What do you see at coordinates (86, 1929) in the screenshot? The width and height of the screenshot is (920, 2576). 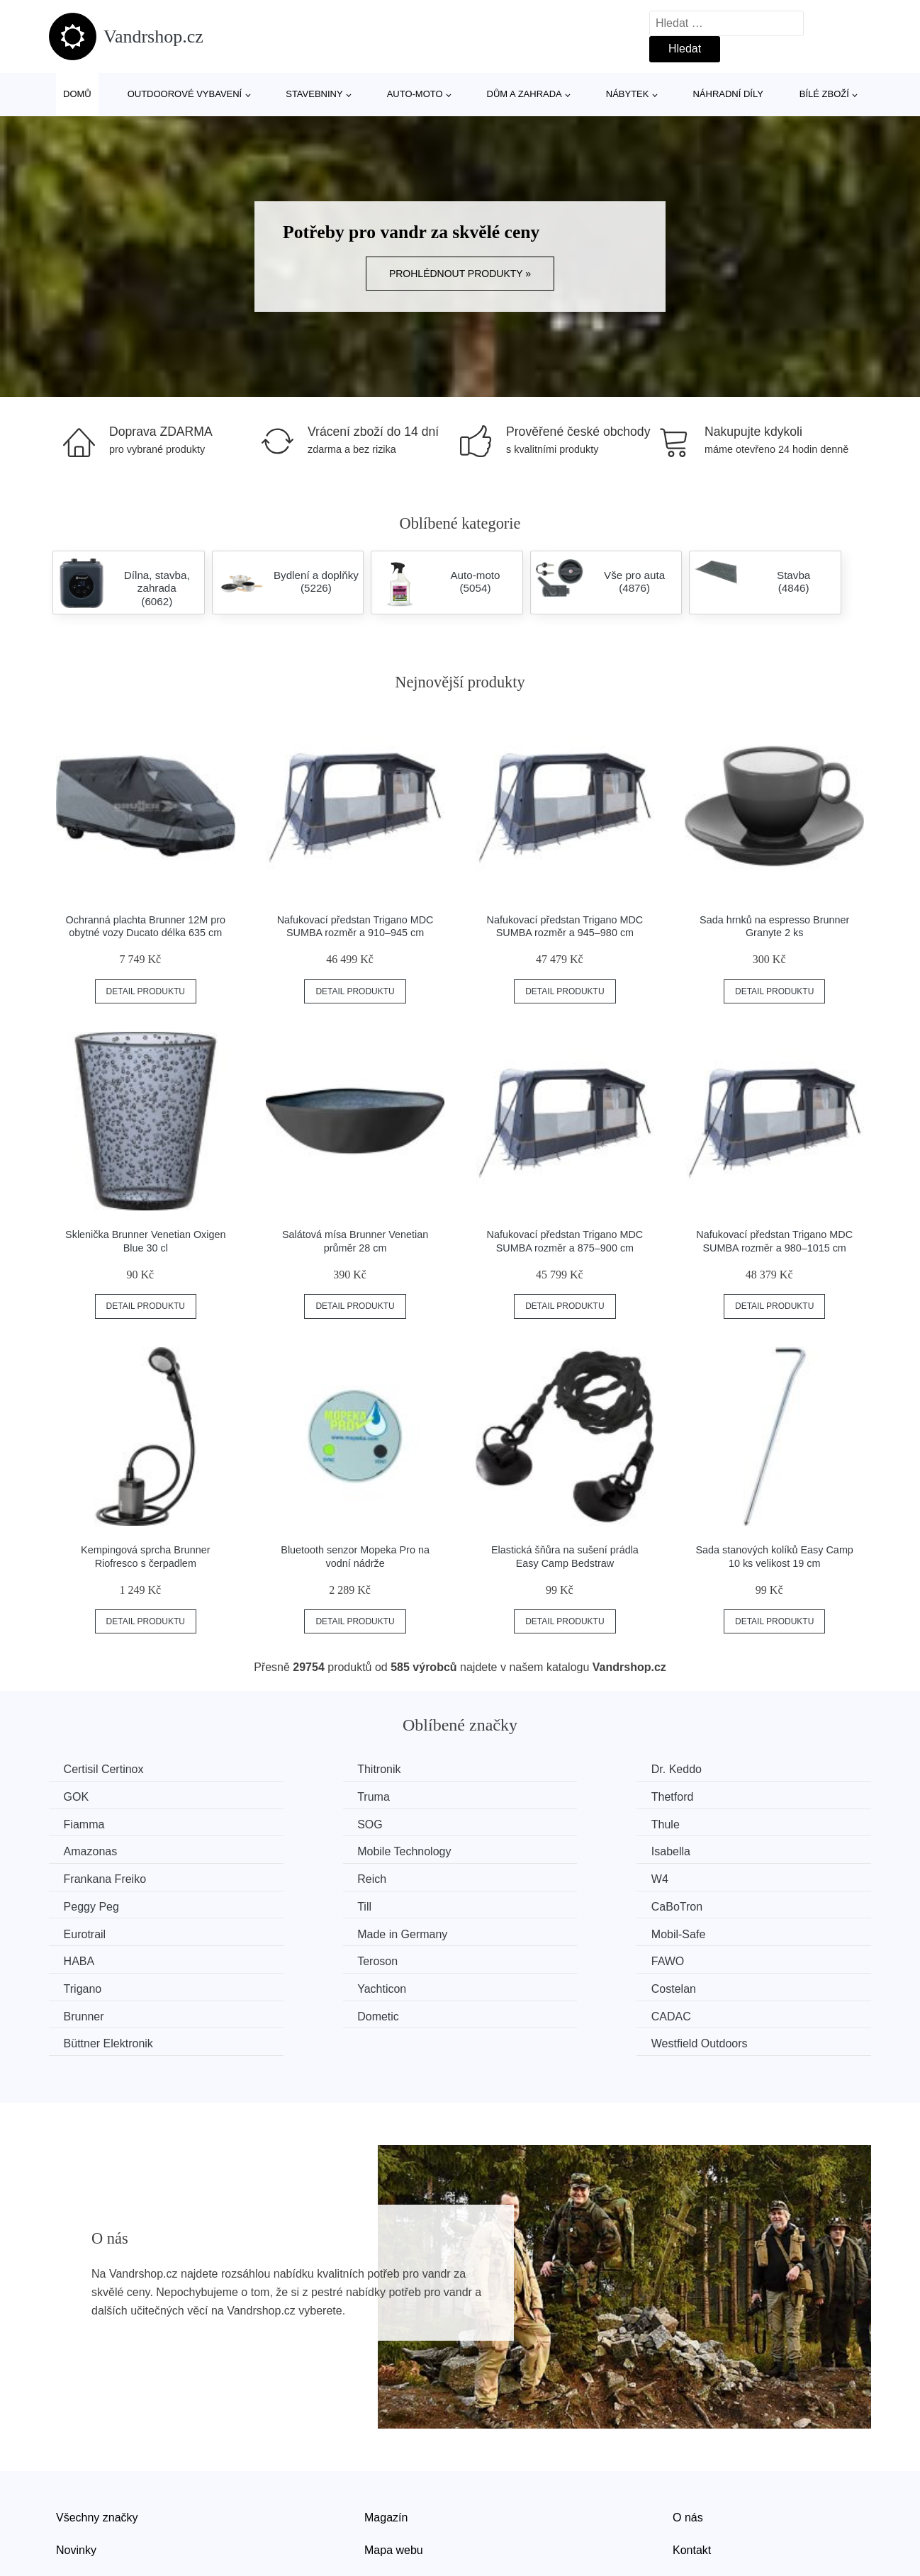 I see `Trigano` at bounding box center [86, 1929].